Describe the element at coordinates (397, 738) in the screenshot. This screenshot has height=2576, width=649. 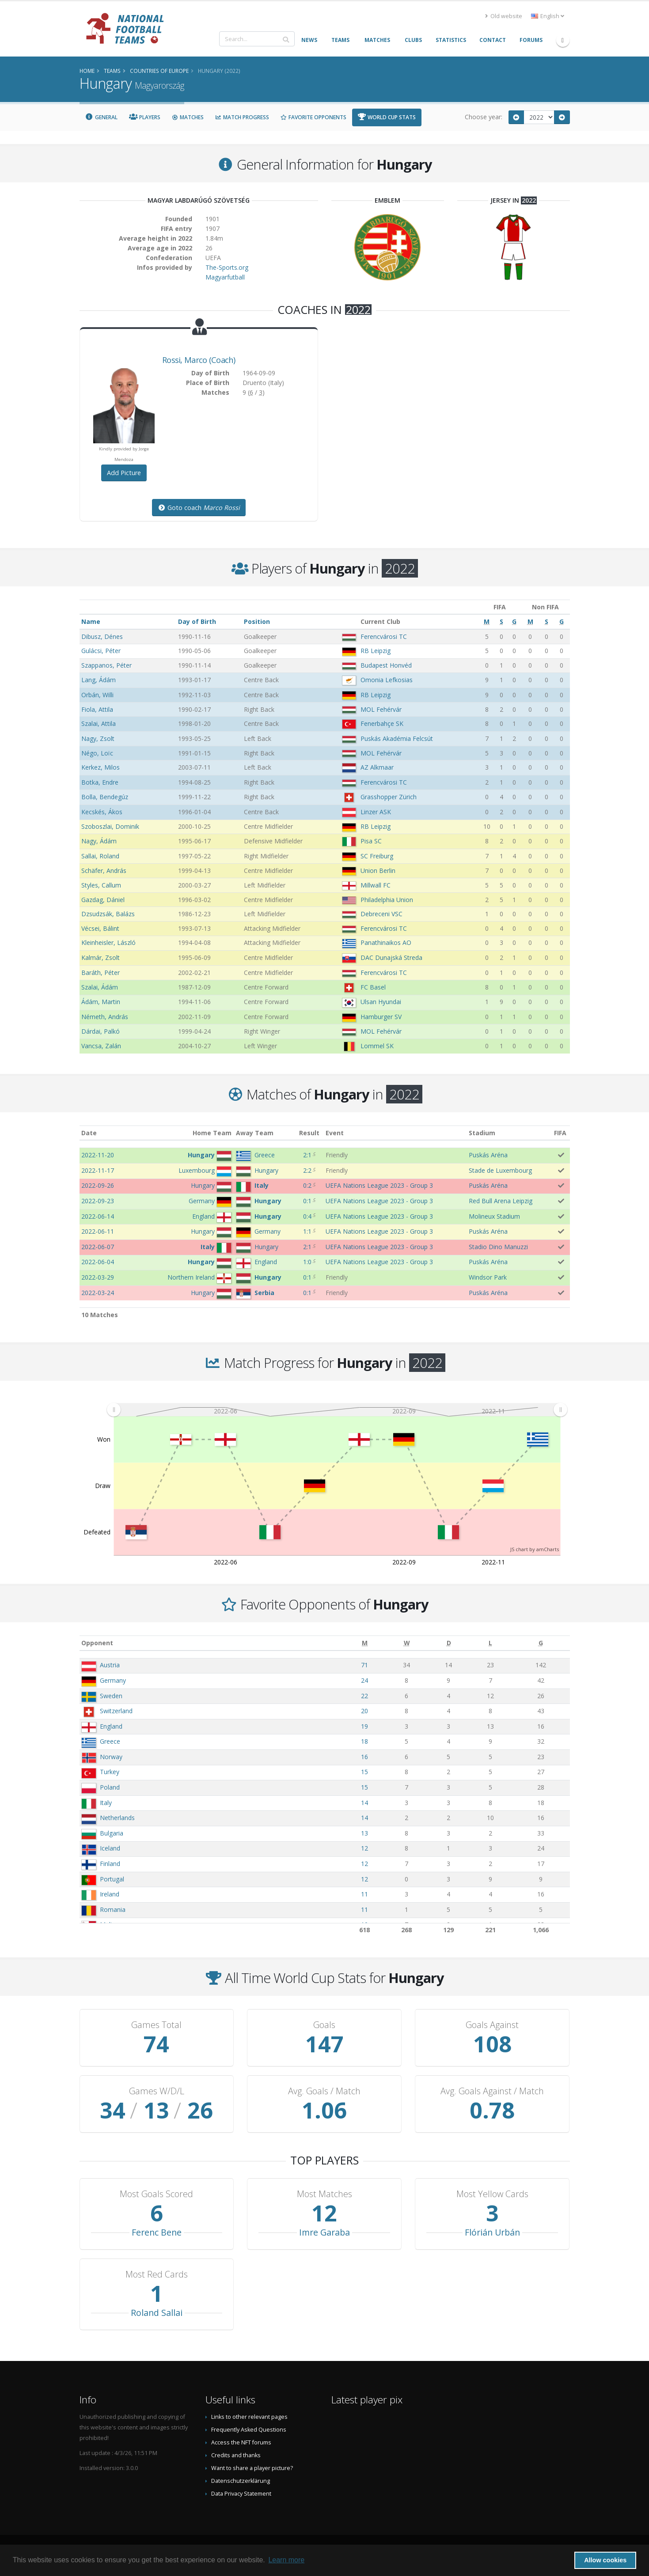
I see `Puskás Akadémia Felcsút` at that location.